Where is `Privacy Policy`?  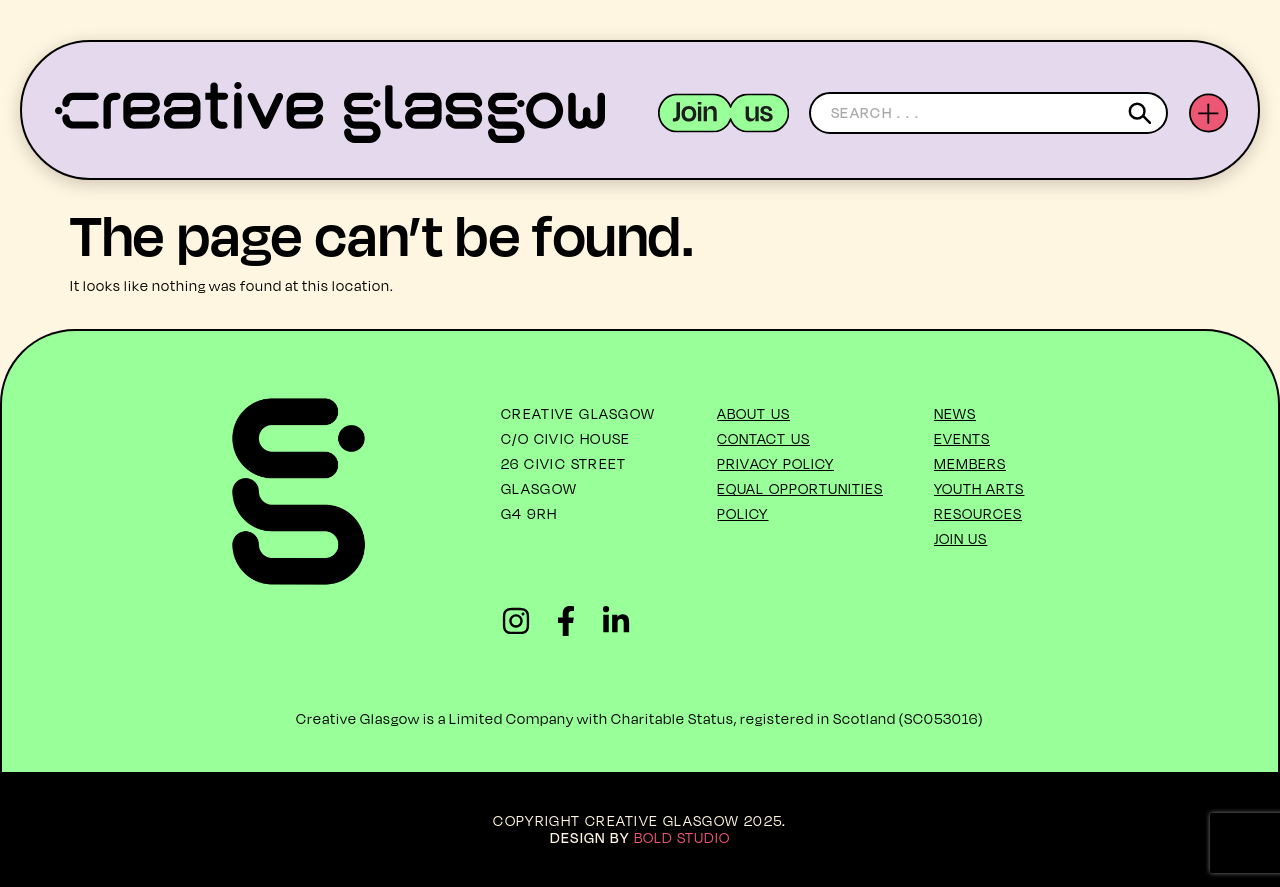
Privacy Policy is located at coordinates (775, 463).